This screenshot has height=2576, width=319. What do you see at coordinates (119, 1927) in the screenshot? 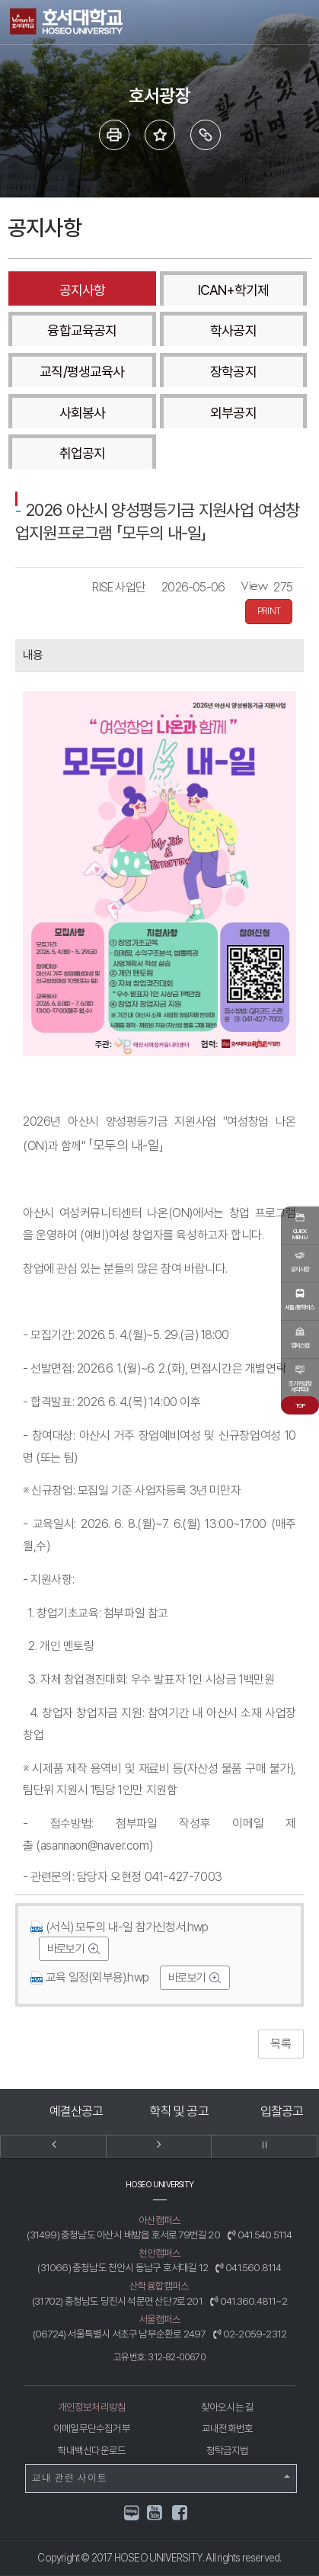
I see `(서식) 모두의 내-일 참가신청서.hwp` at bounding box center [119, 1927].